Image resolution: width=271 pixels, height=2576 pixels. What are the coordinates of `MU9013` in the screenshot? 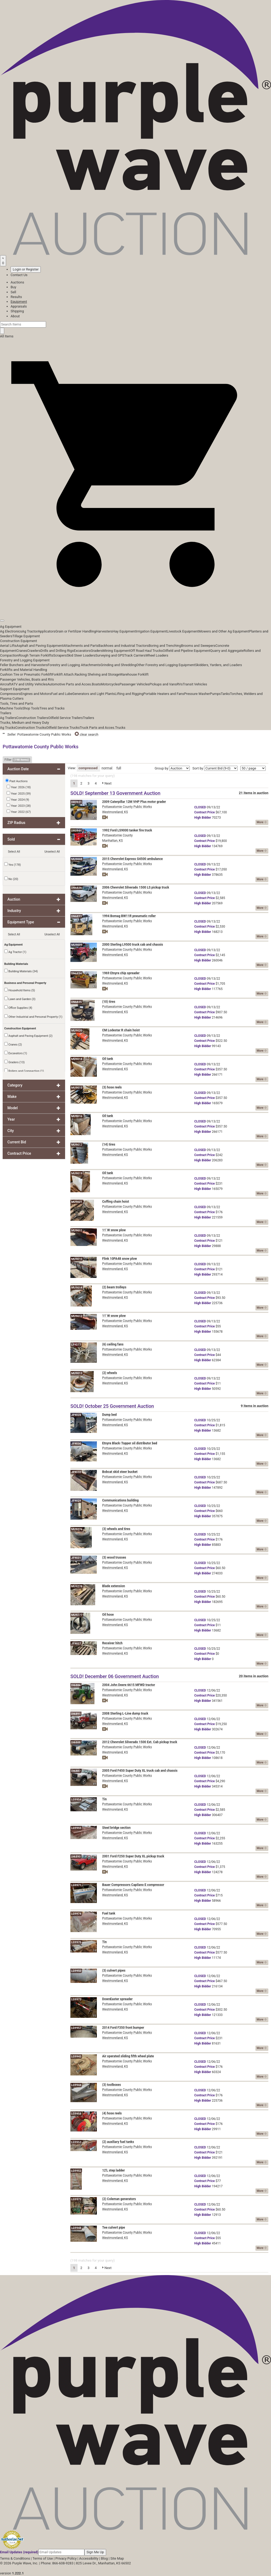 It's located at (76, 1373).